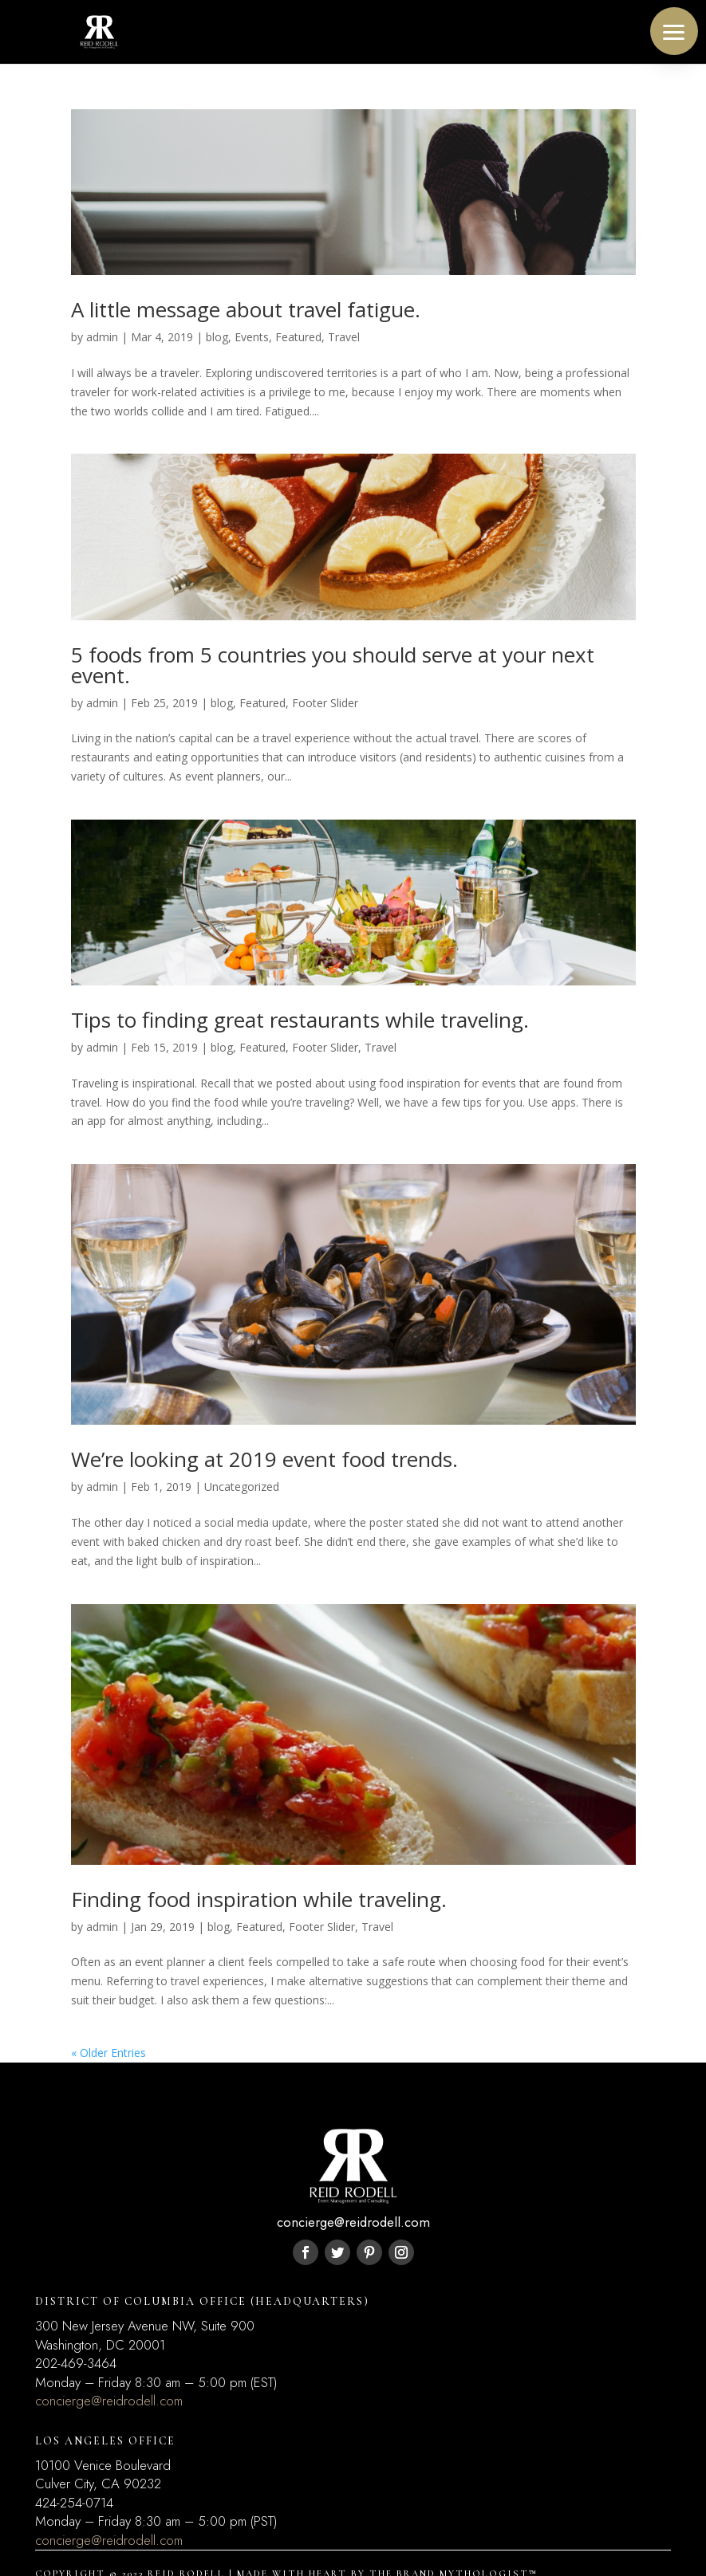  Describe the element at coordinates (252, 336) in the screenshot. I see `Events` at that location.